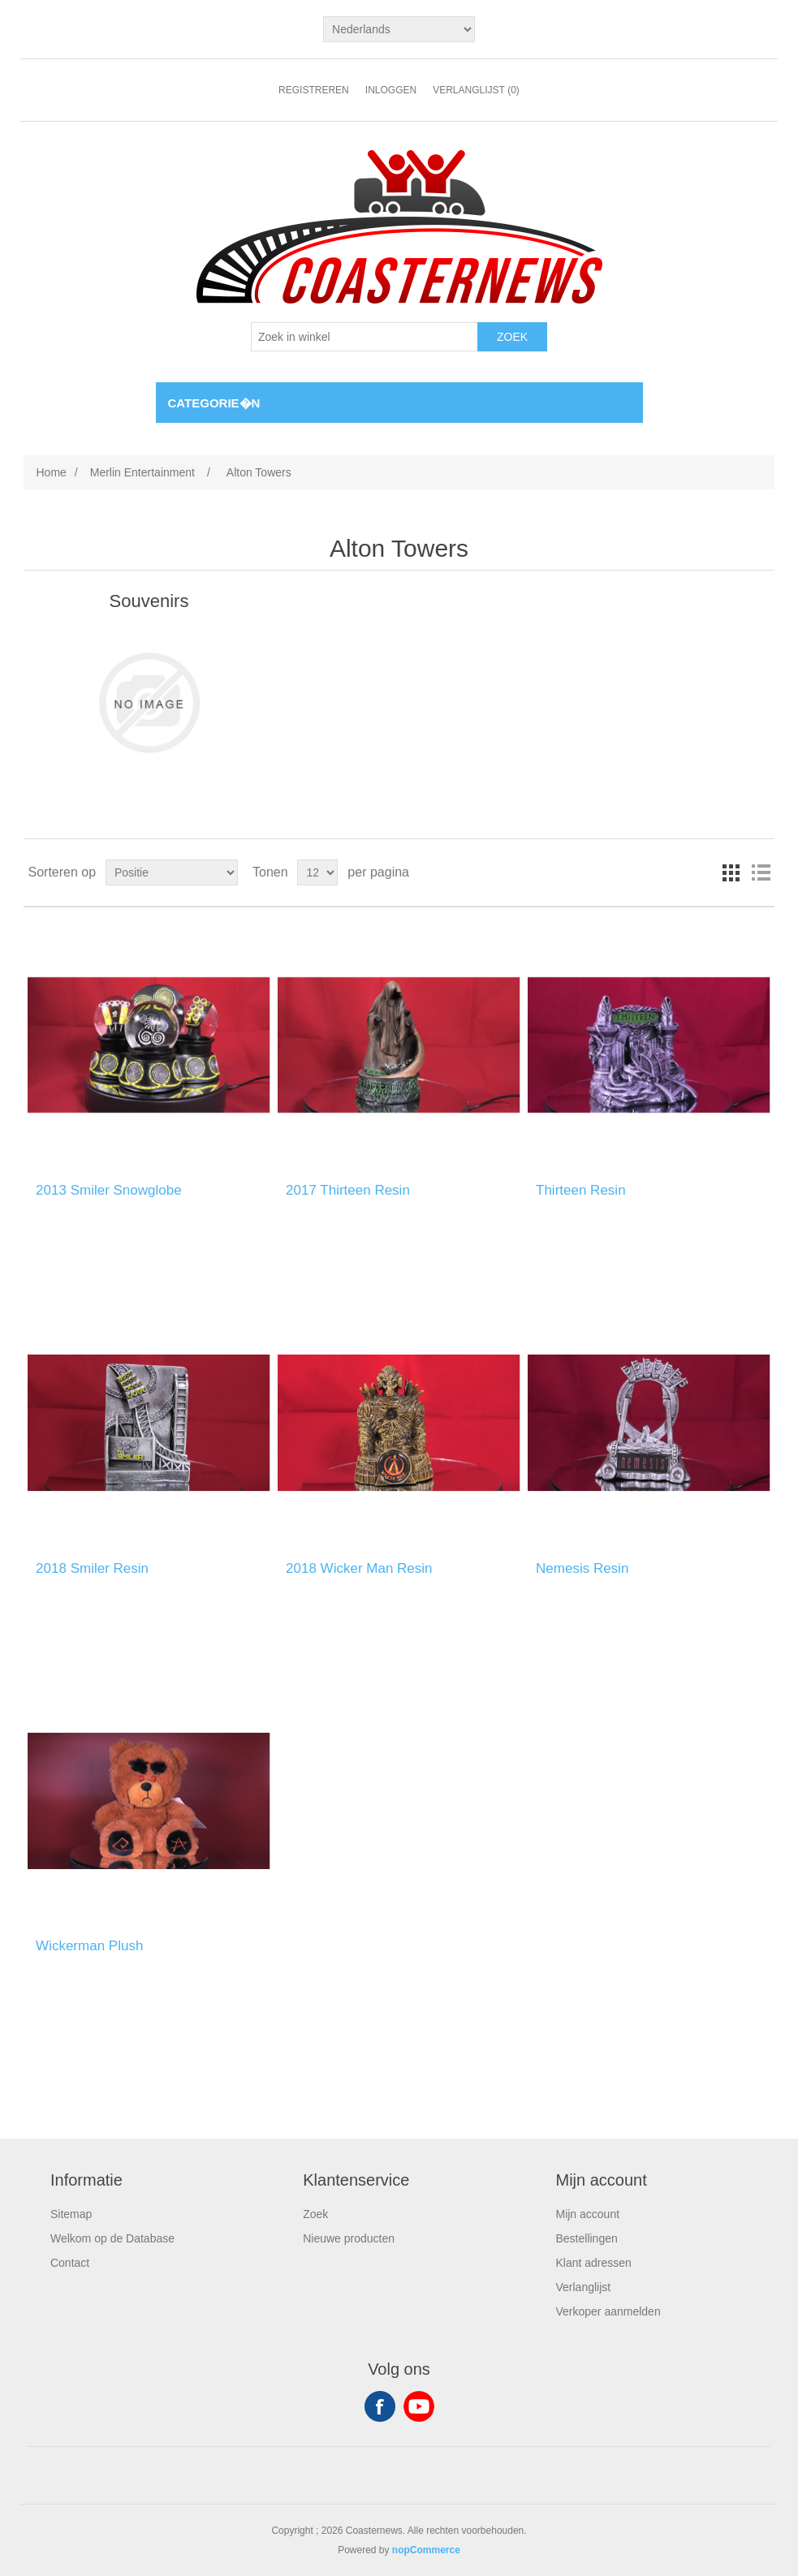 The width and height of the screenshot is (798, 2576). I want to click on Souvenirs, so click(149, 601).